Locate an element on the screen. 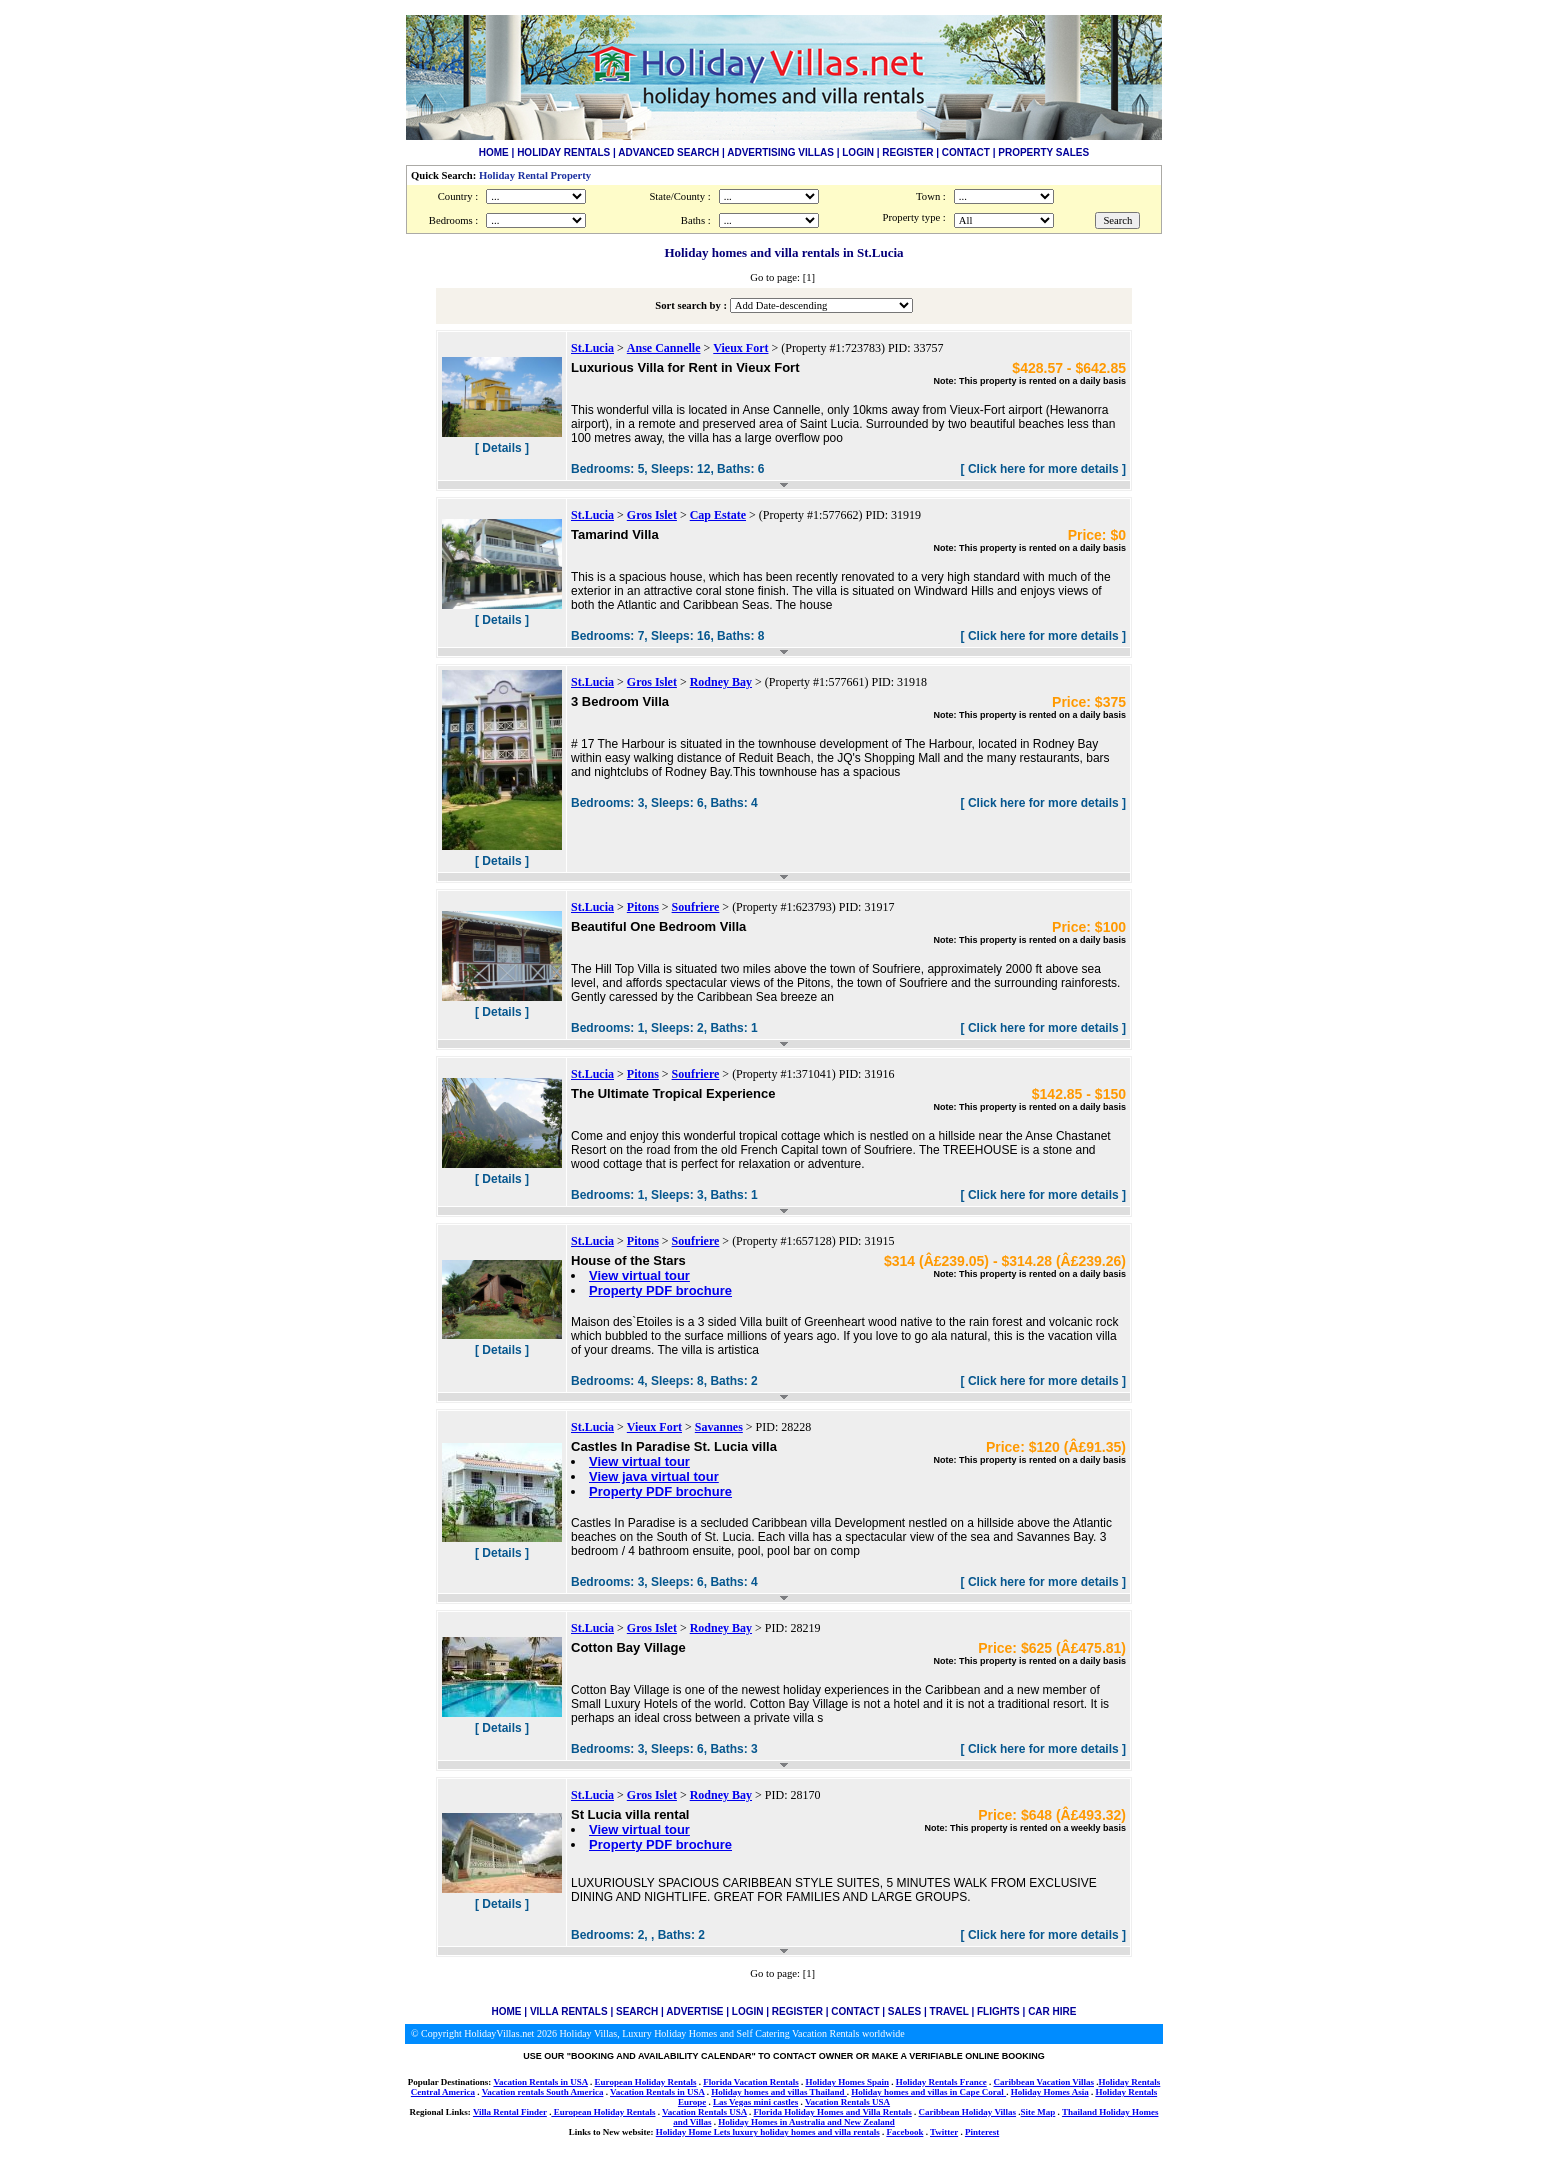 Image resolution: width=1568 pixels, height=2163 pixels. [ Click here for more details ] is located at coordinates (1043, 469).